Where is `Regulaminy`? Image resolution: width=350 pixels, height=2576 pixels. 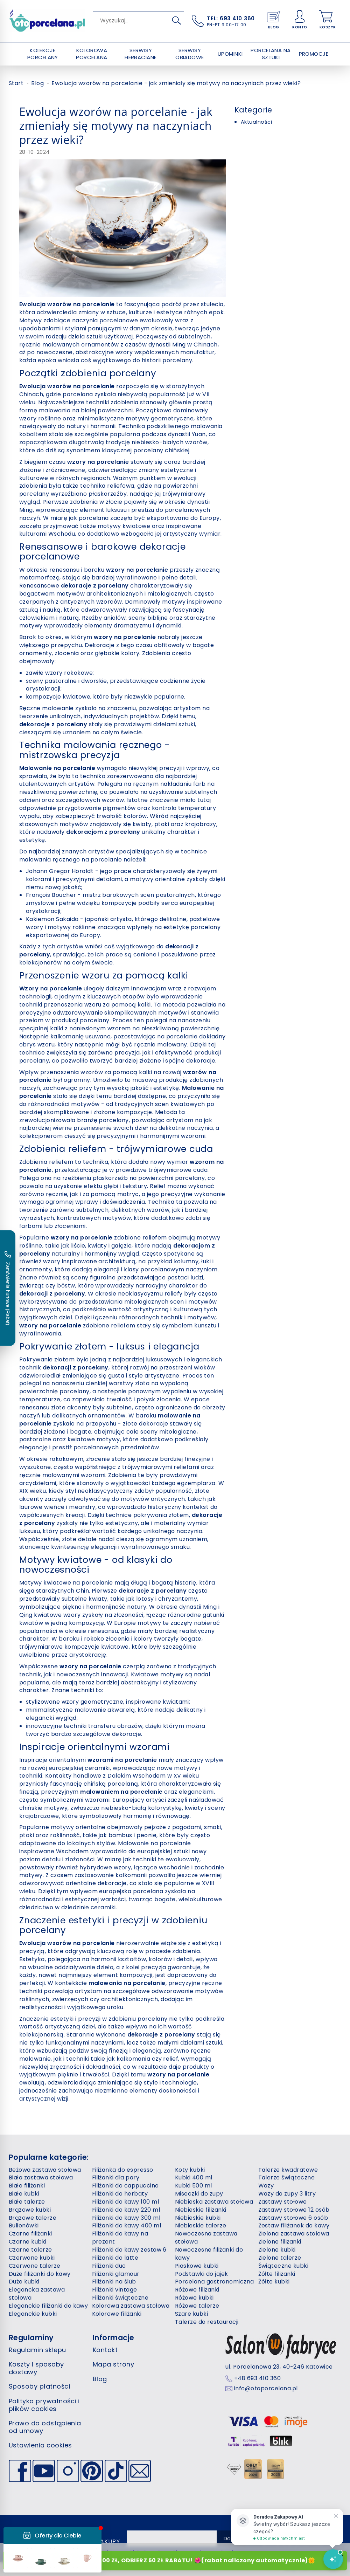 Regulaminy is located at coordinates (31, 2338).